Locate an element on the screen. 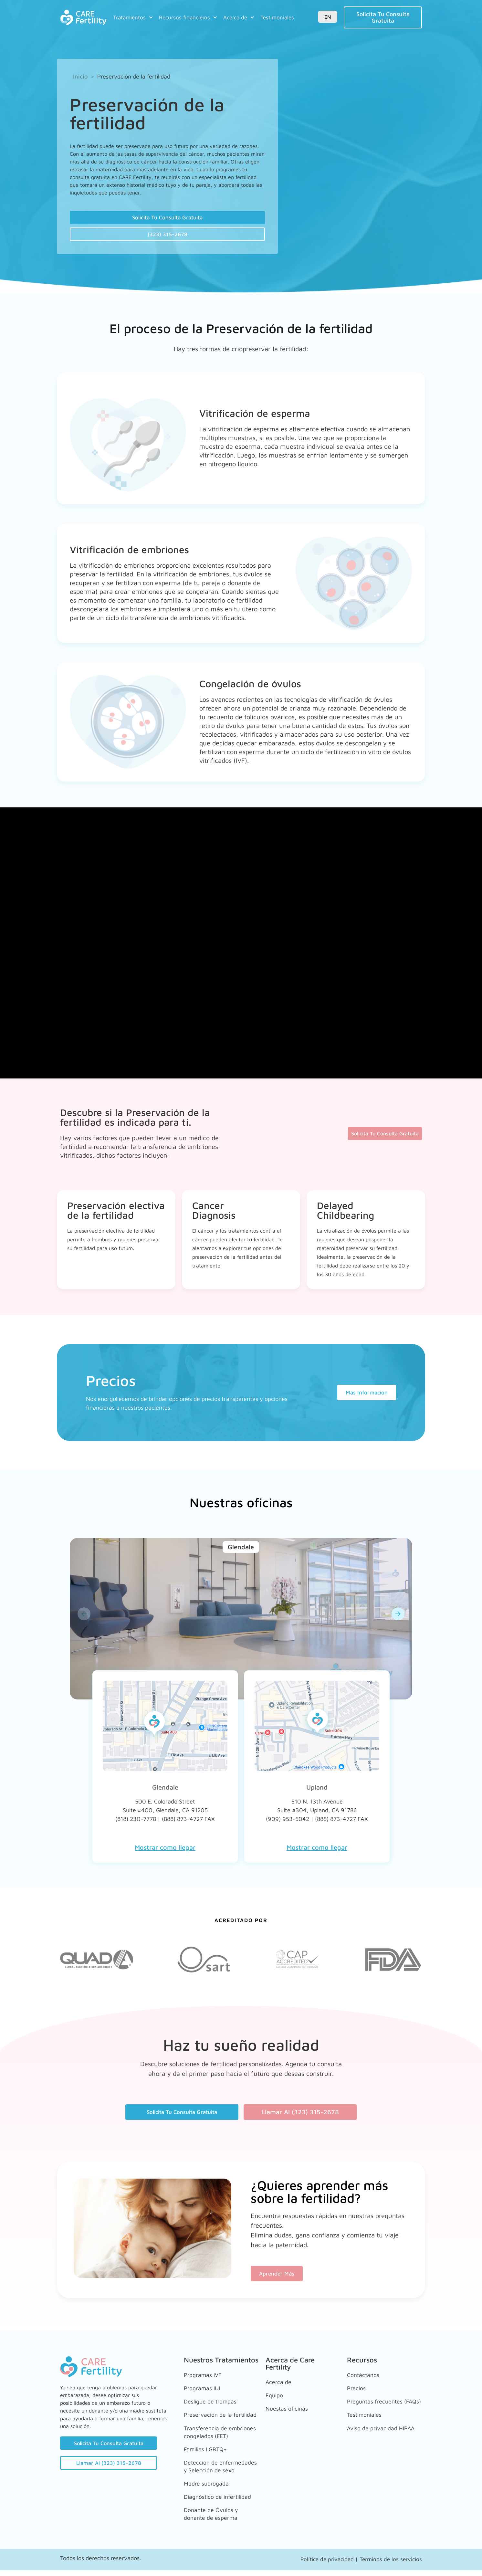 The height and width of the screenshot is (2576, 482). Equipo is located at coordinates (276, 2395).